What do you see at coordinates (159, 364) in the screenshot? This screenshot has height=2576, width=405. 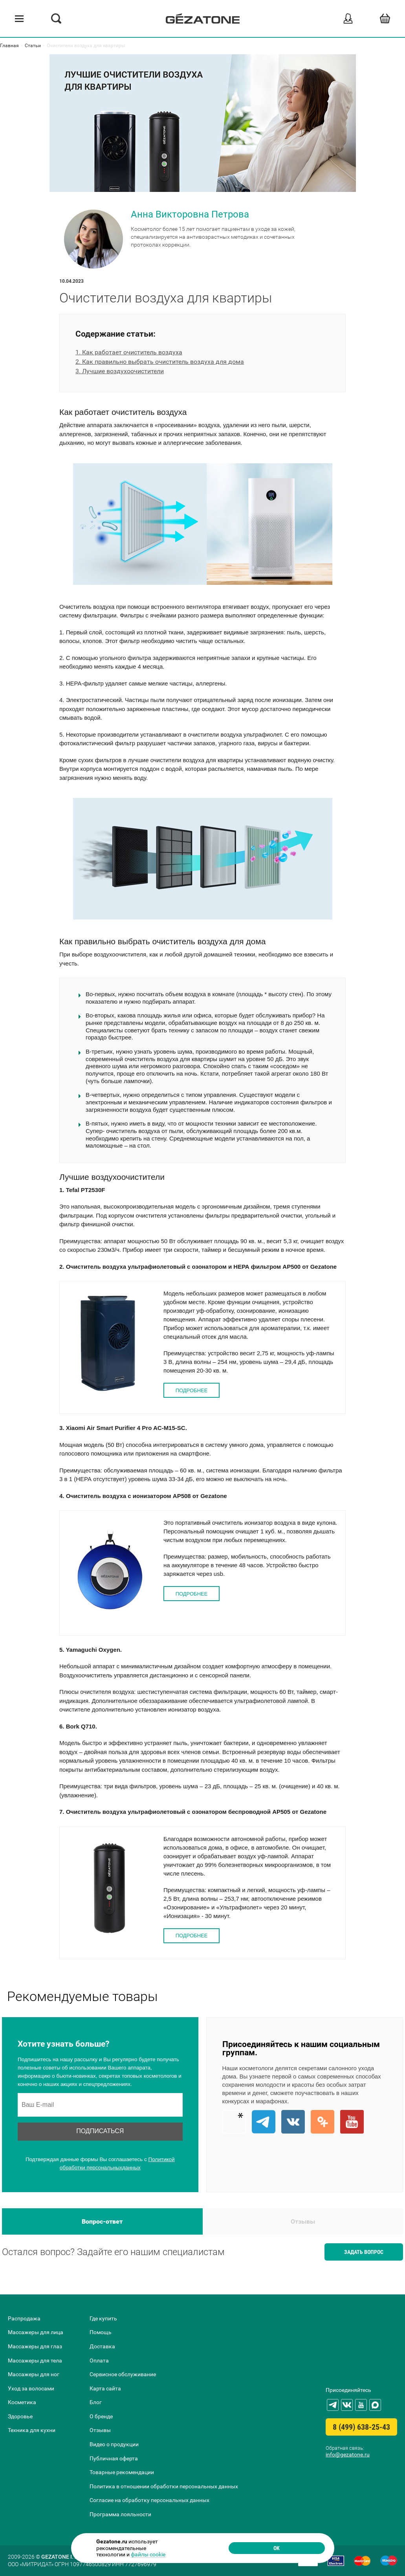 I see `2. Как правильно выбрать очиститель воздуха для дома` at bounding box center [159, 364].